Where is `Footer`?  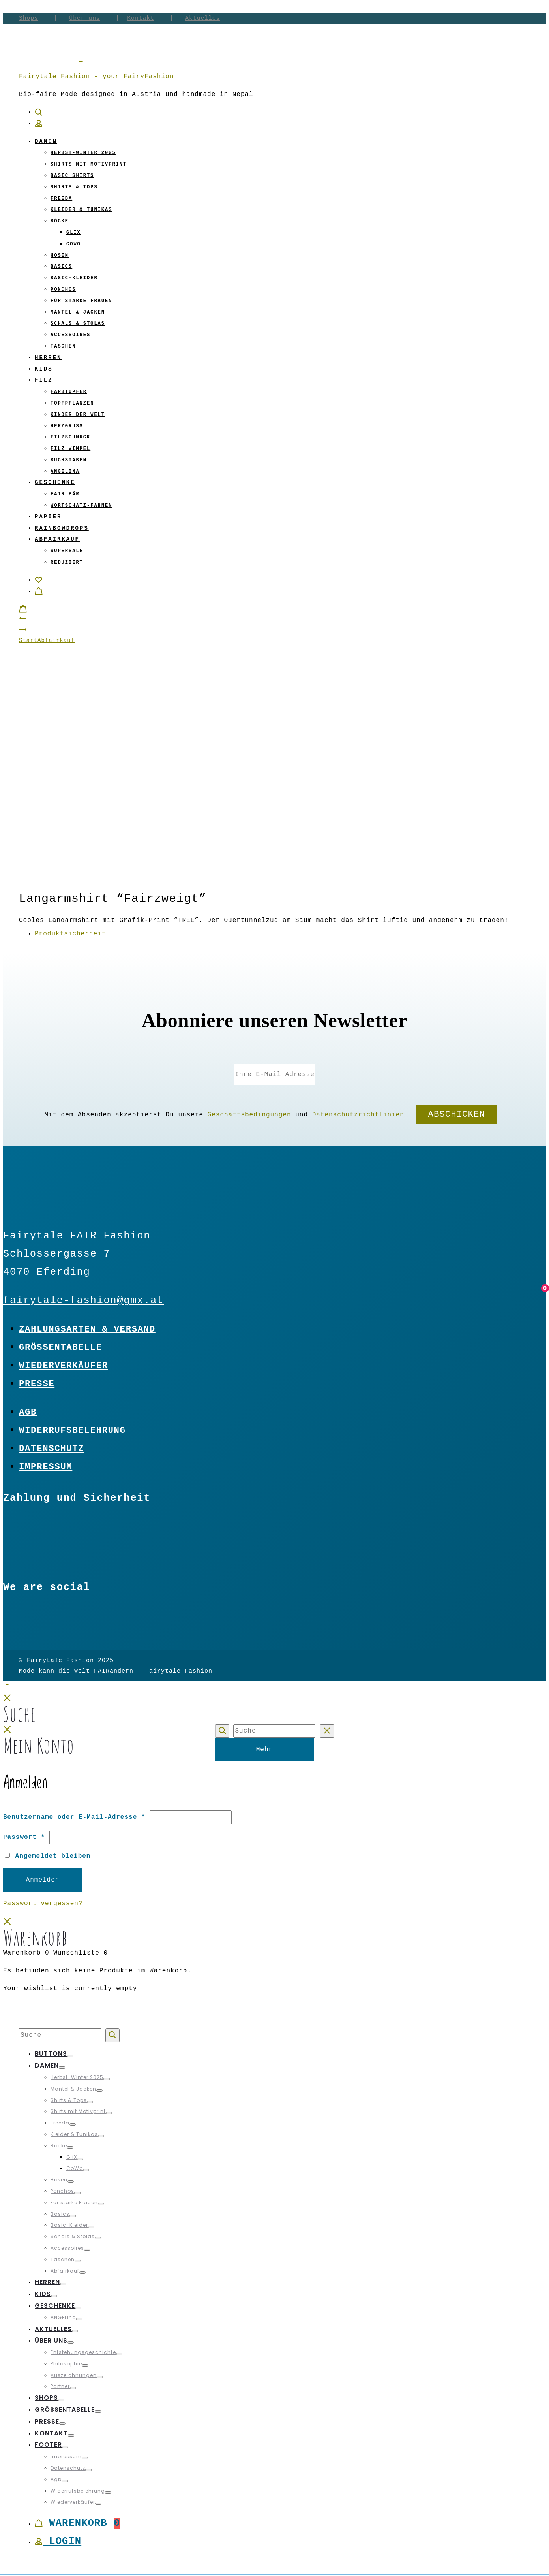 Footer is located at coordinates (48, 2444).